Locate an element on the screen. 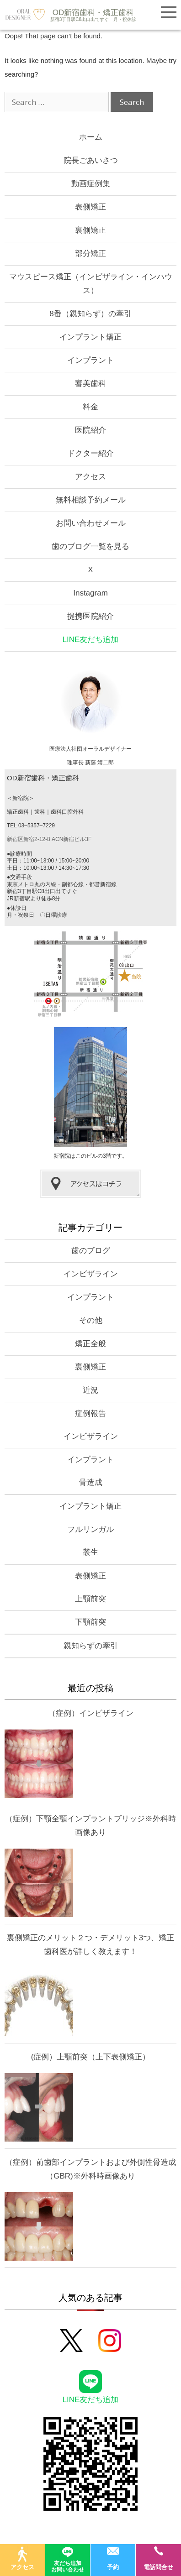  (症例）上顎前突（上下表側矯正） is located at coordinates (90, 2057).